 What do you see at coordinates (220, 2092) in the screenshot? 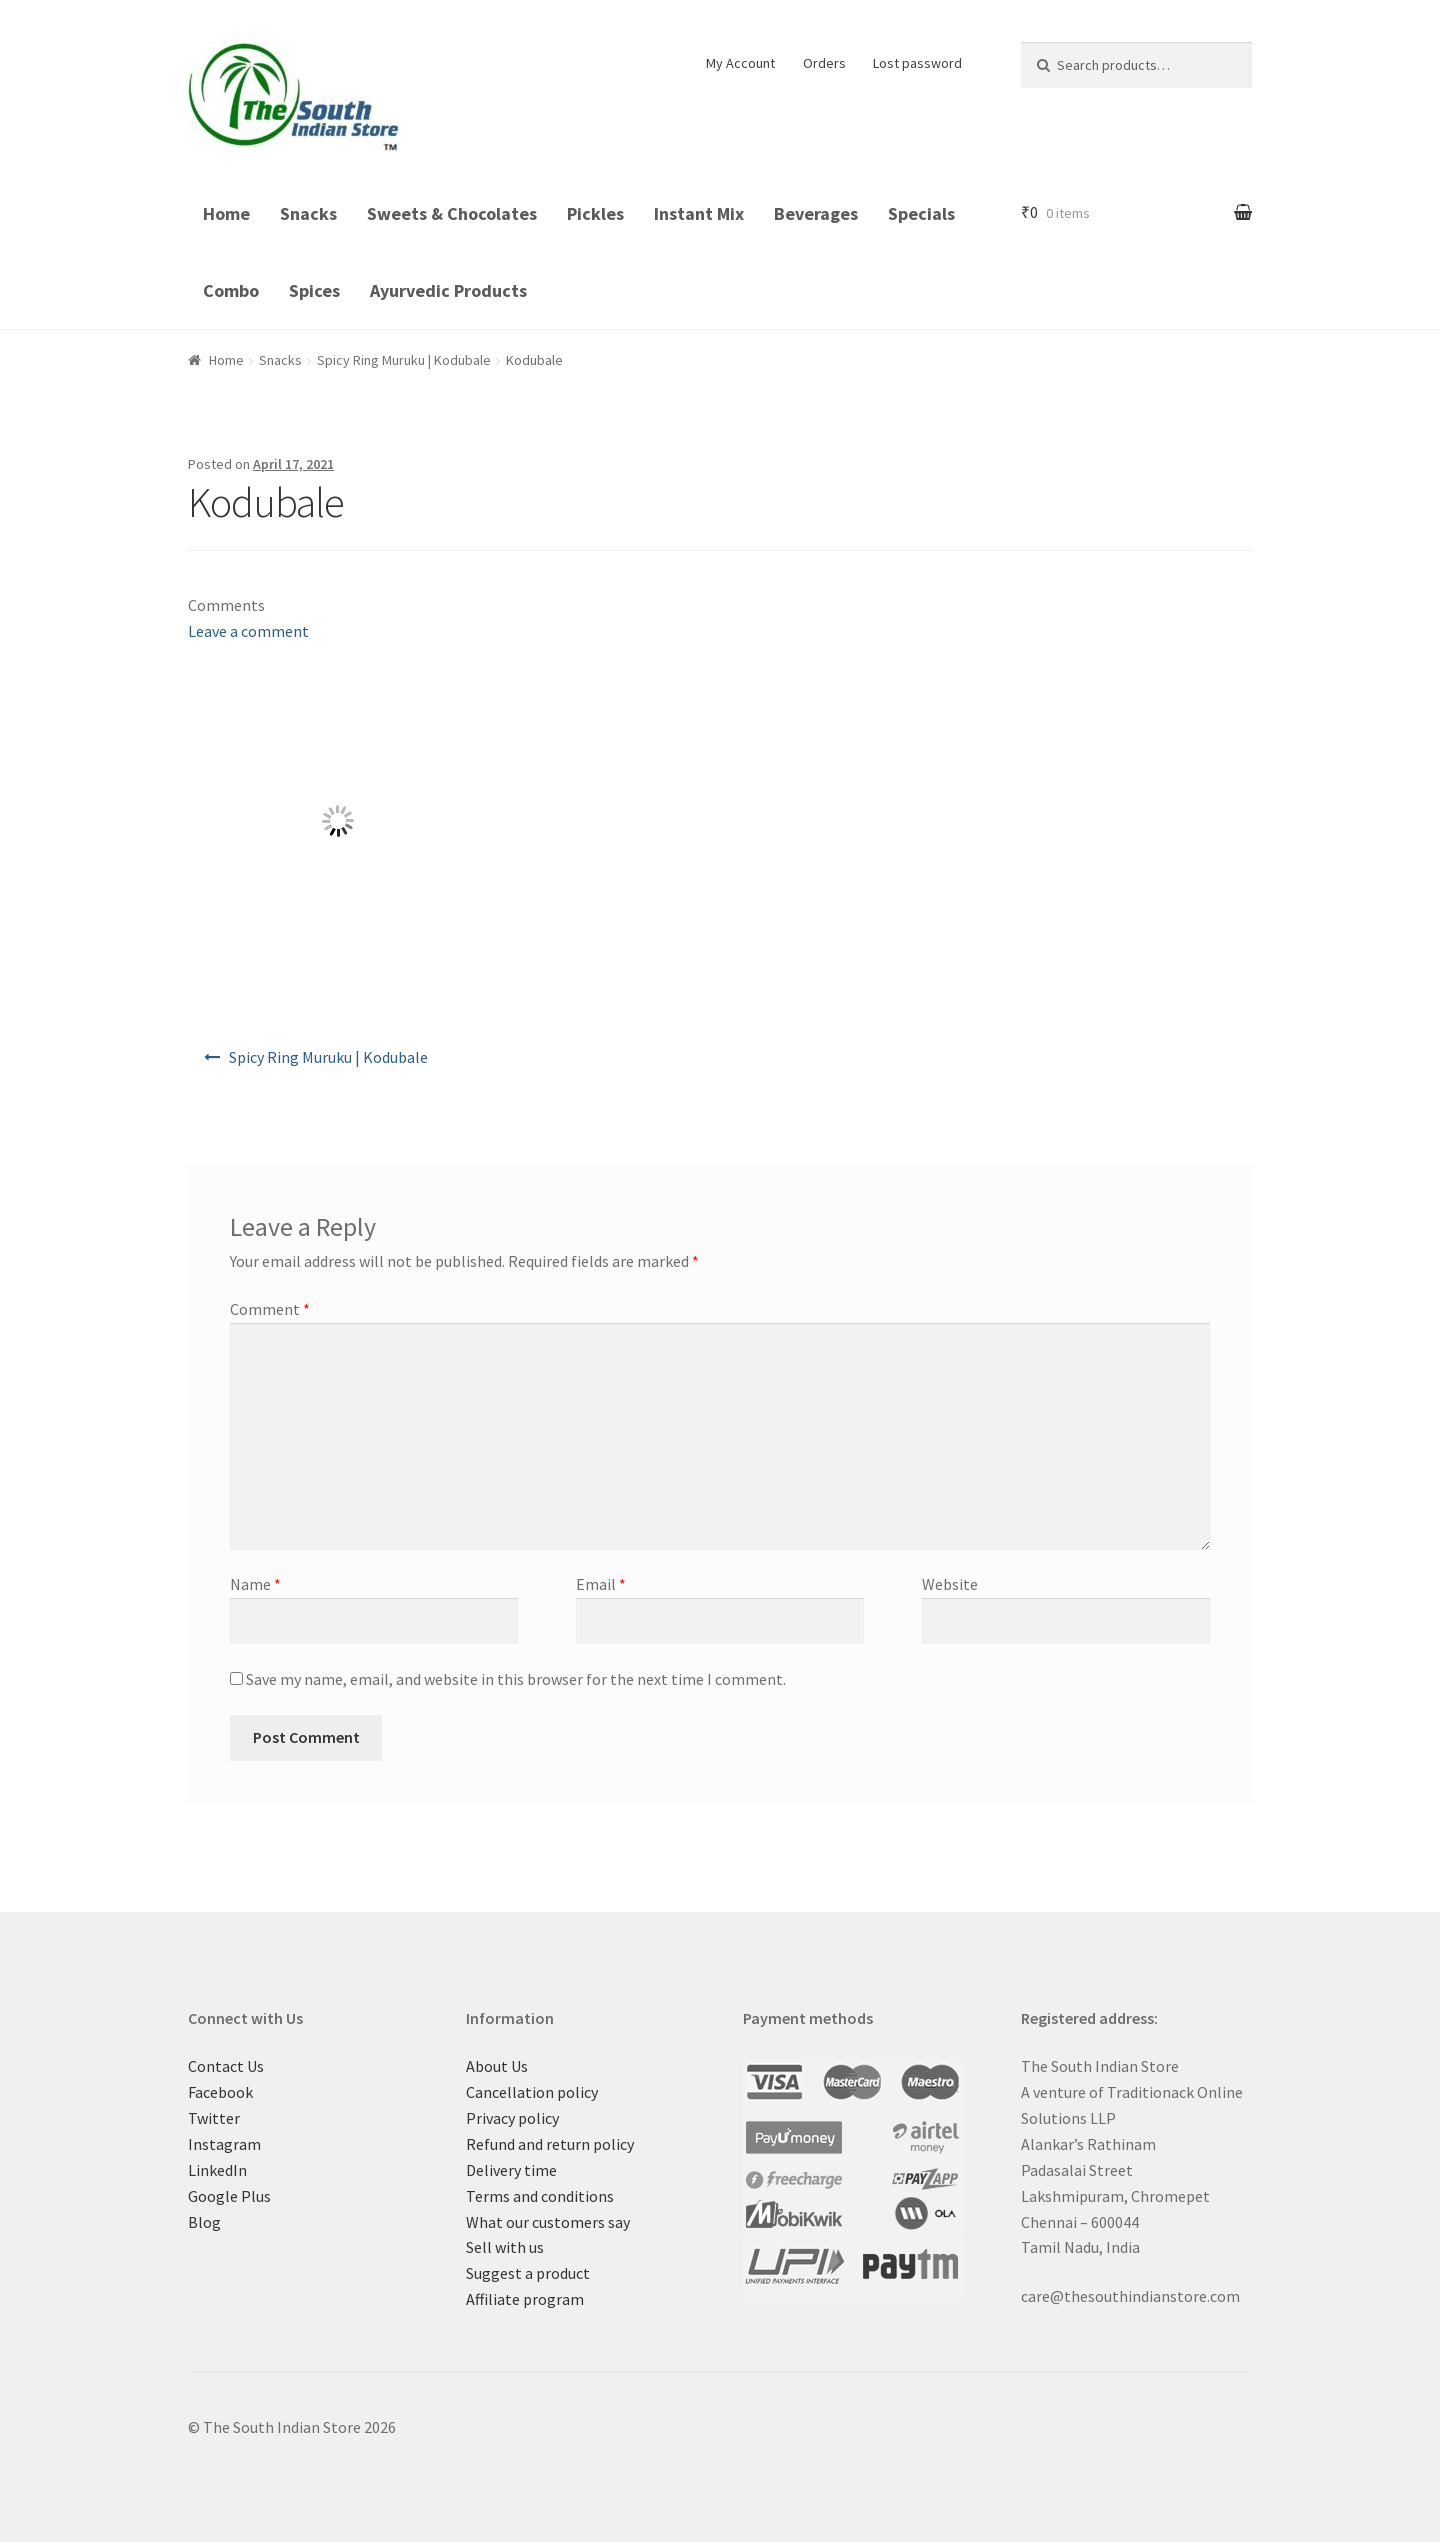
I see `Facebook` at bounding box center [220, 2092].